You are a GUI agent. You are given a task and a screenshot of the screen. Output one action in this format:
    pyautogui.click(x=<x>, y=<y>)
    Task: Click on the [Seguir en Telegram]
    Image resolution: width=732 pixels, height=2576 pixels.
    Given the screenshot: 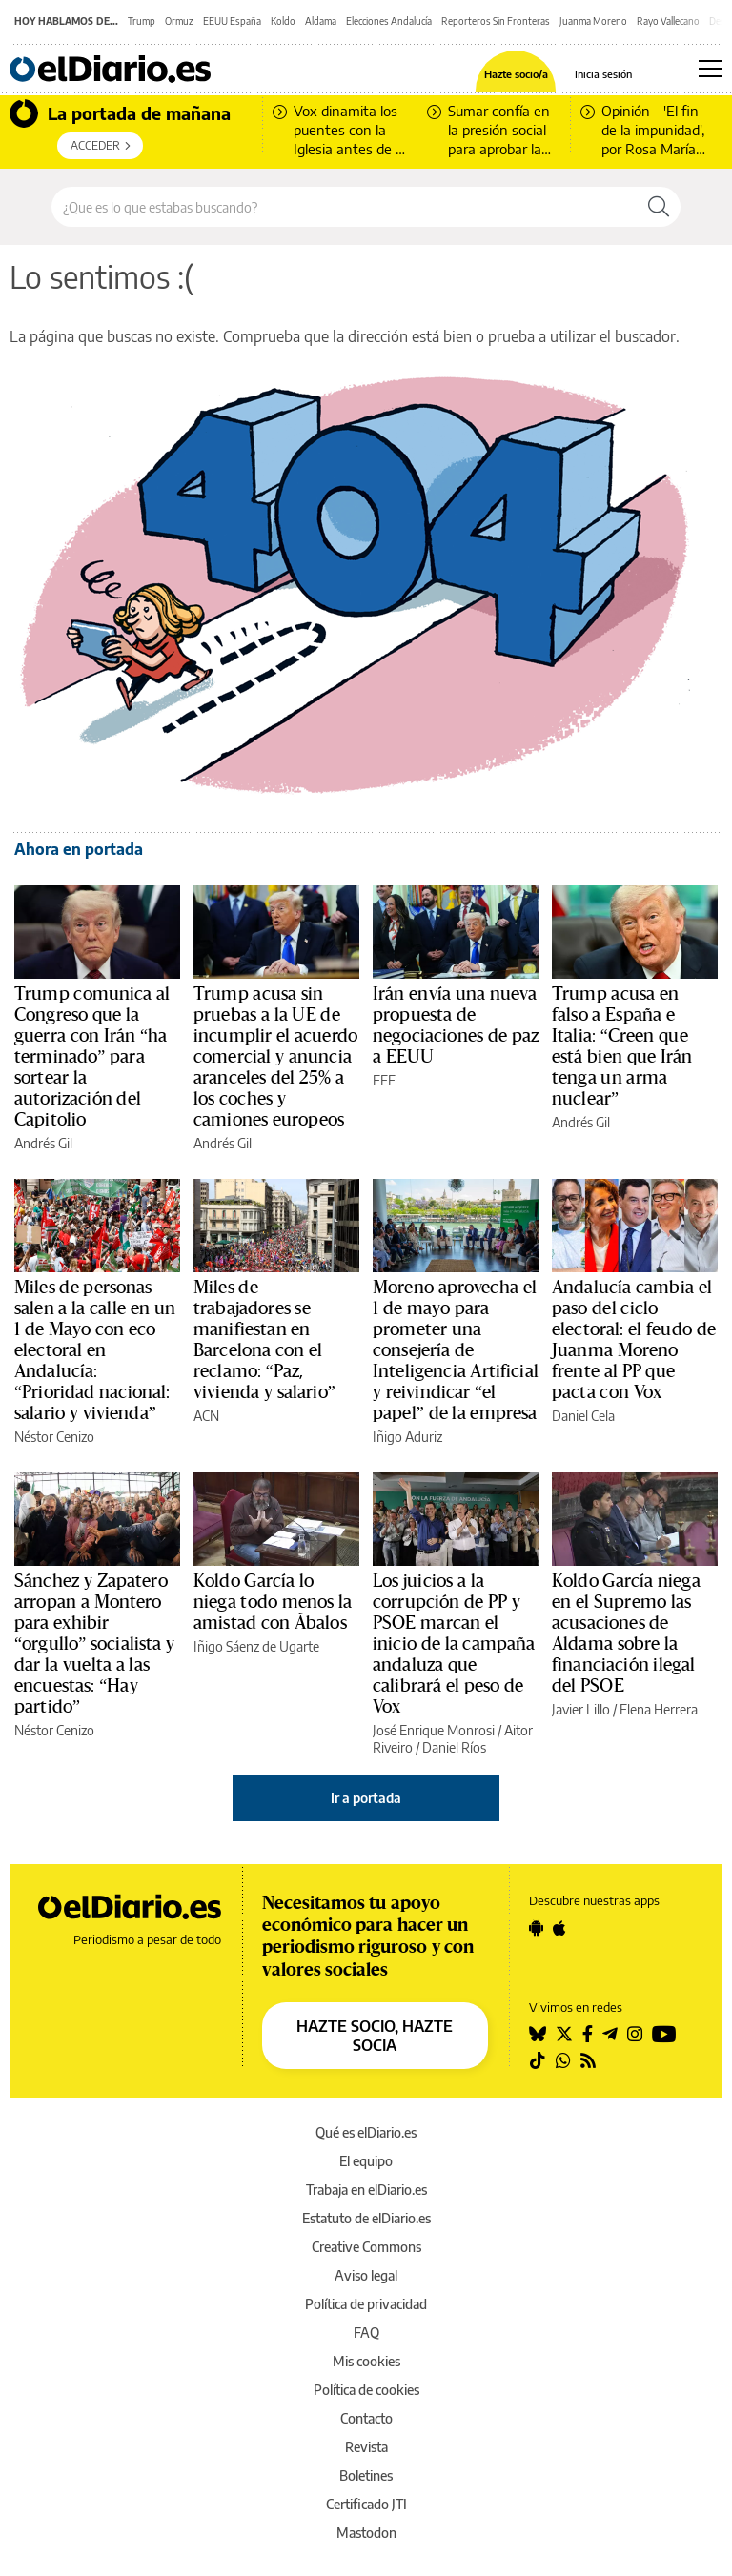 What is the action you would take?
    pyautogui.click(x=610, y=2033)
    